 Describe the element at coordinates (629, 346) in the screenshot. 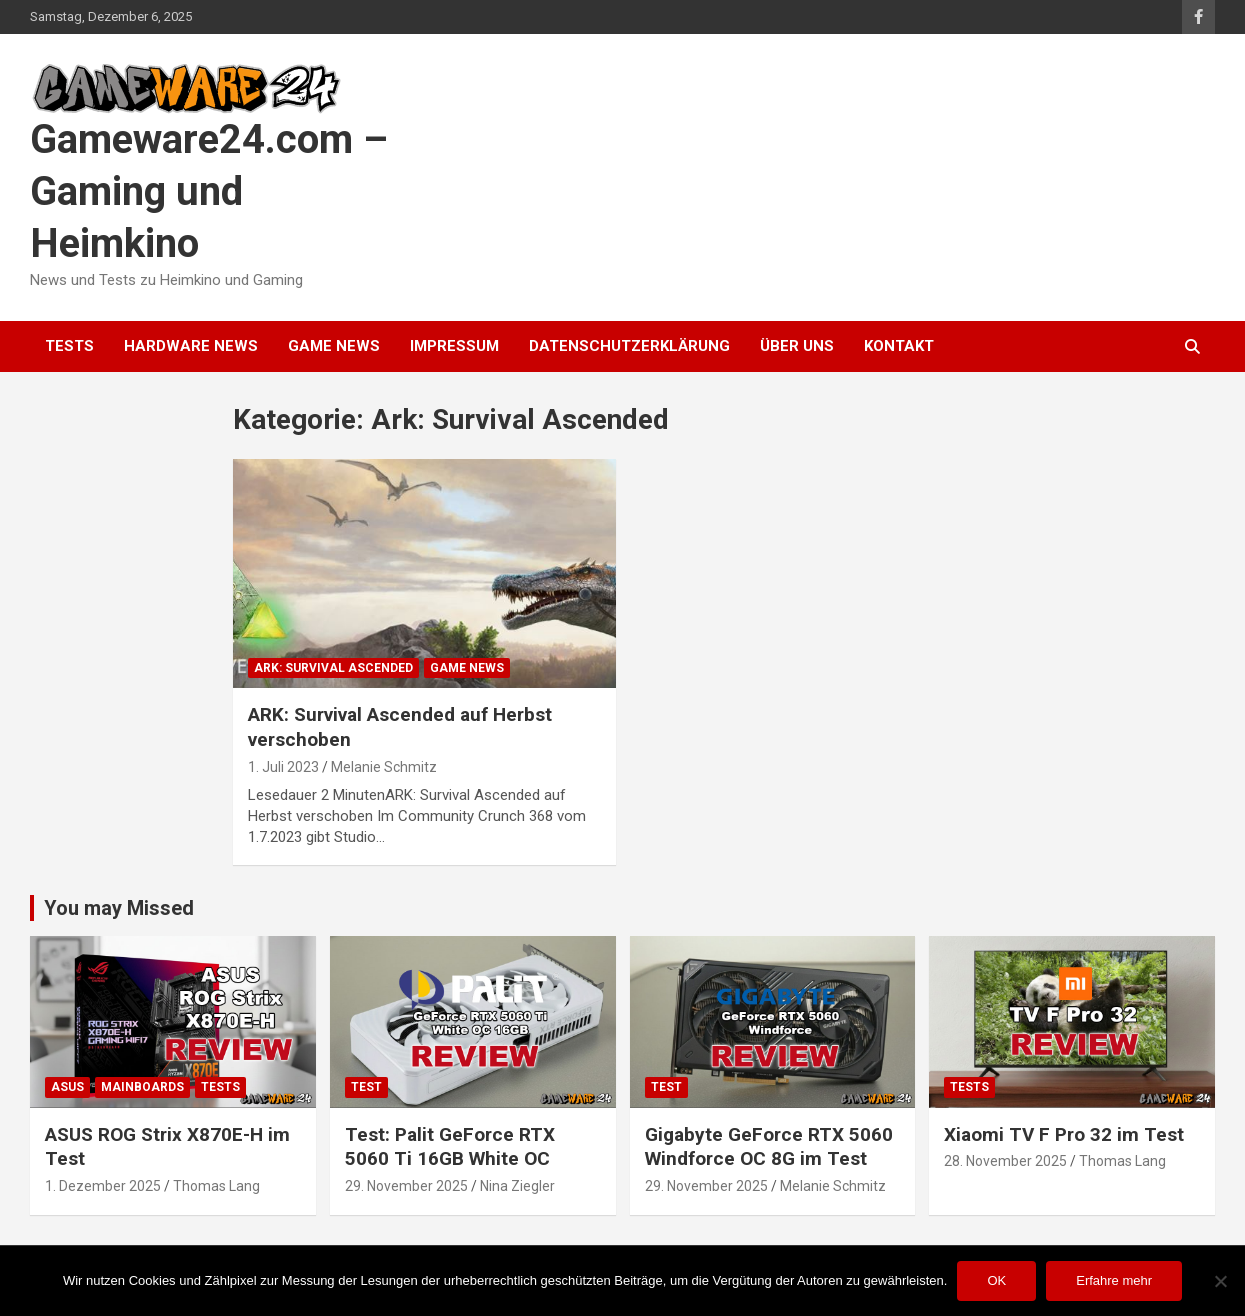

I see `Datenschutzerklärung` at that location.